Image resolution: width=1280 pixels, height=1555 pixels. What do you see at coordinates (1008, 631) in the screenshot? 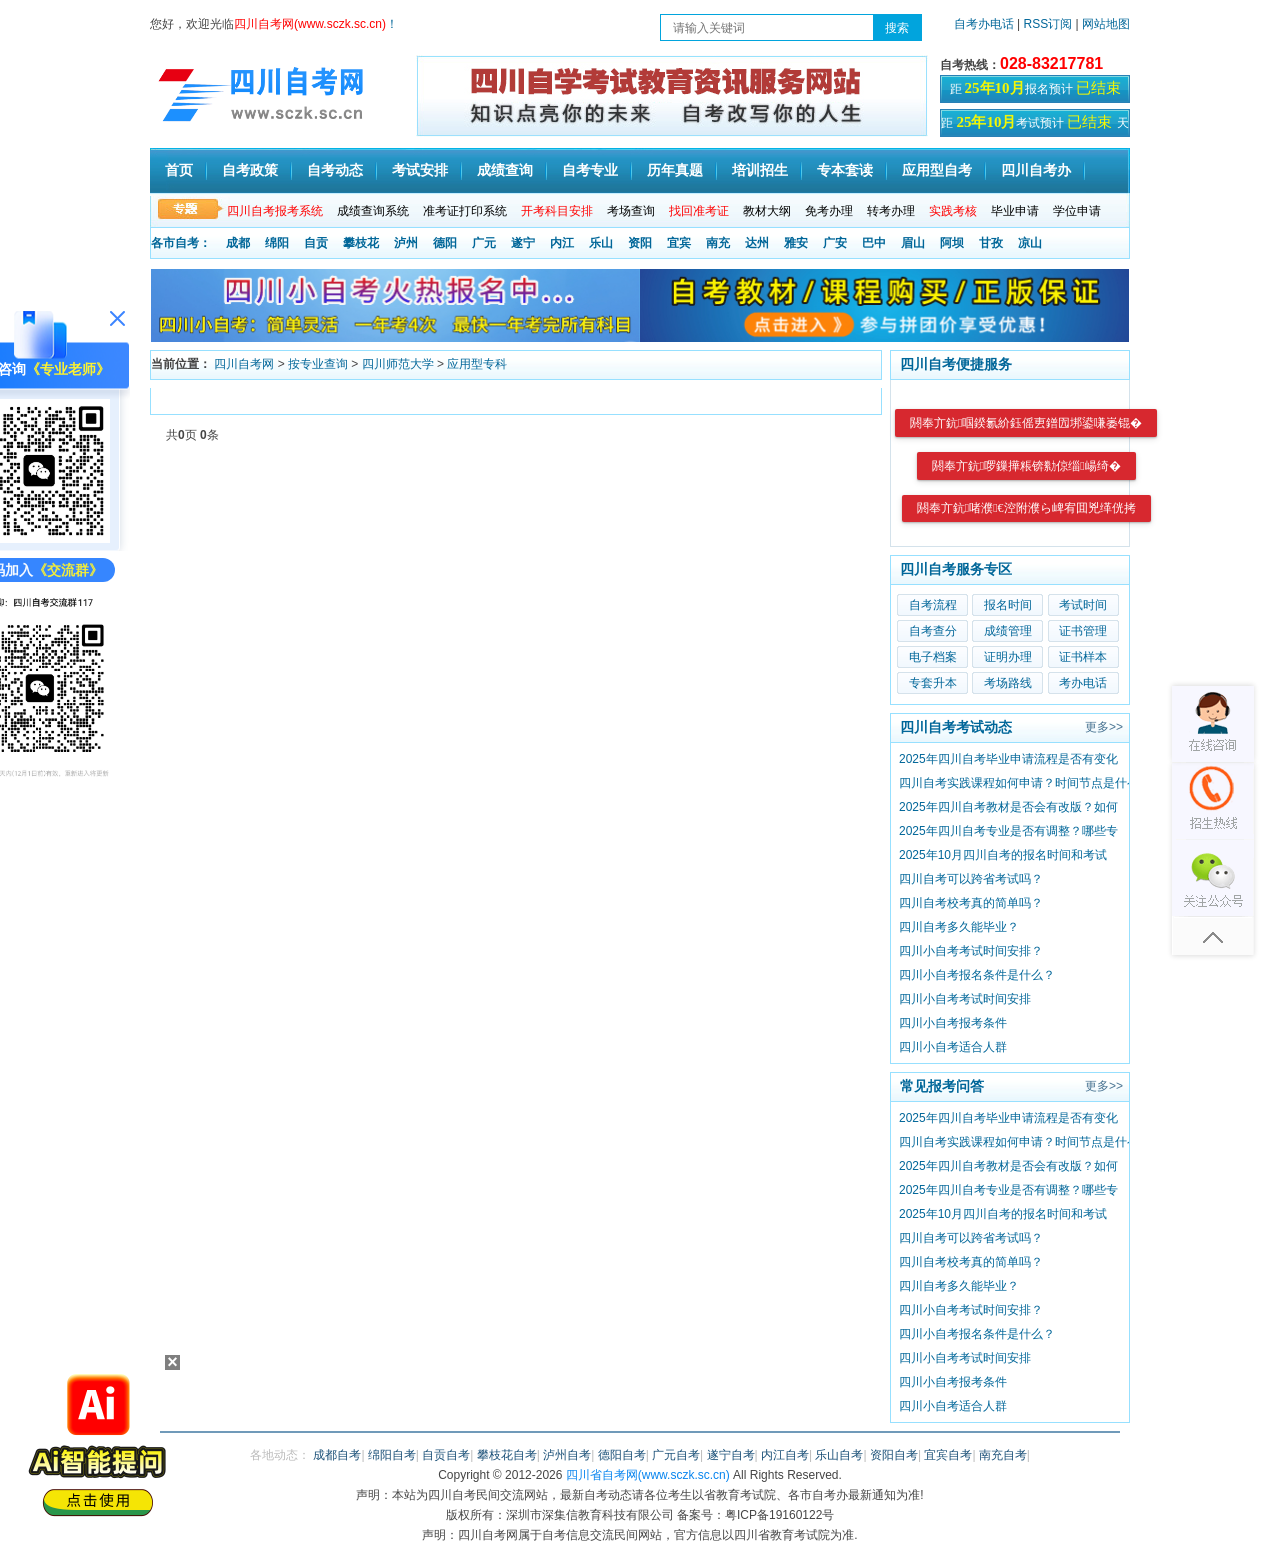
I see `成绩管理` at bounding box center [1008, 631].